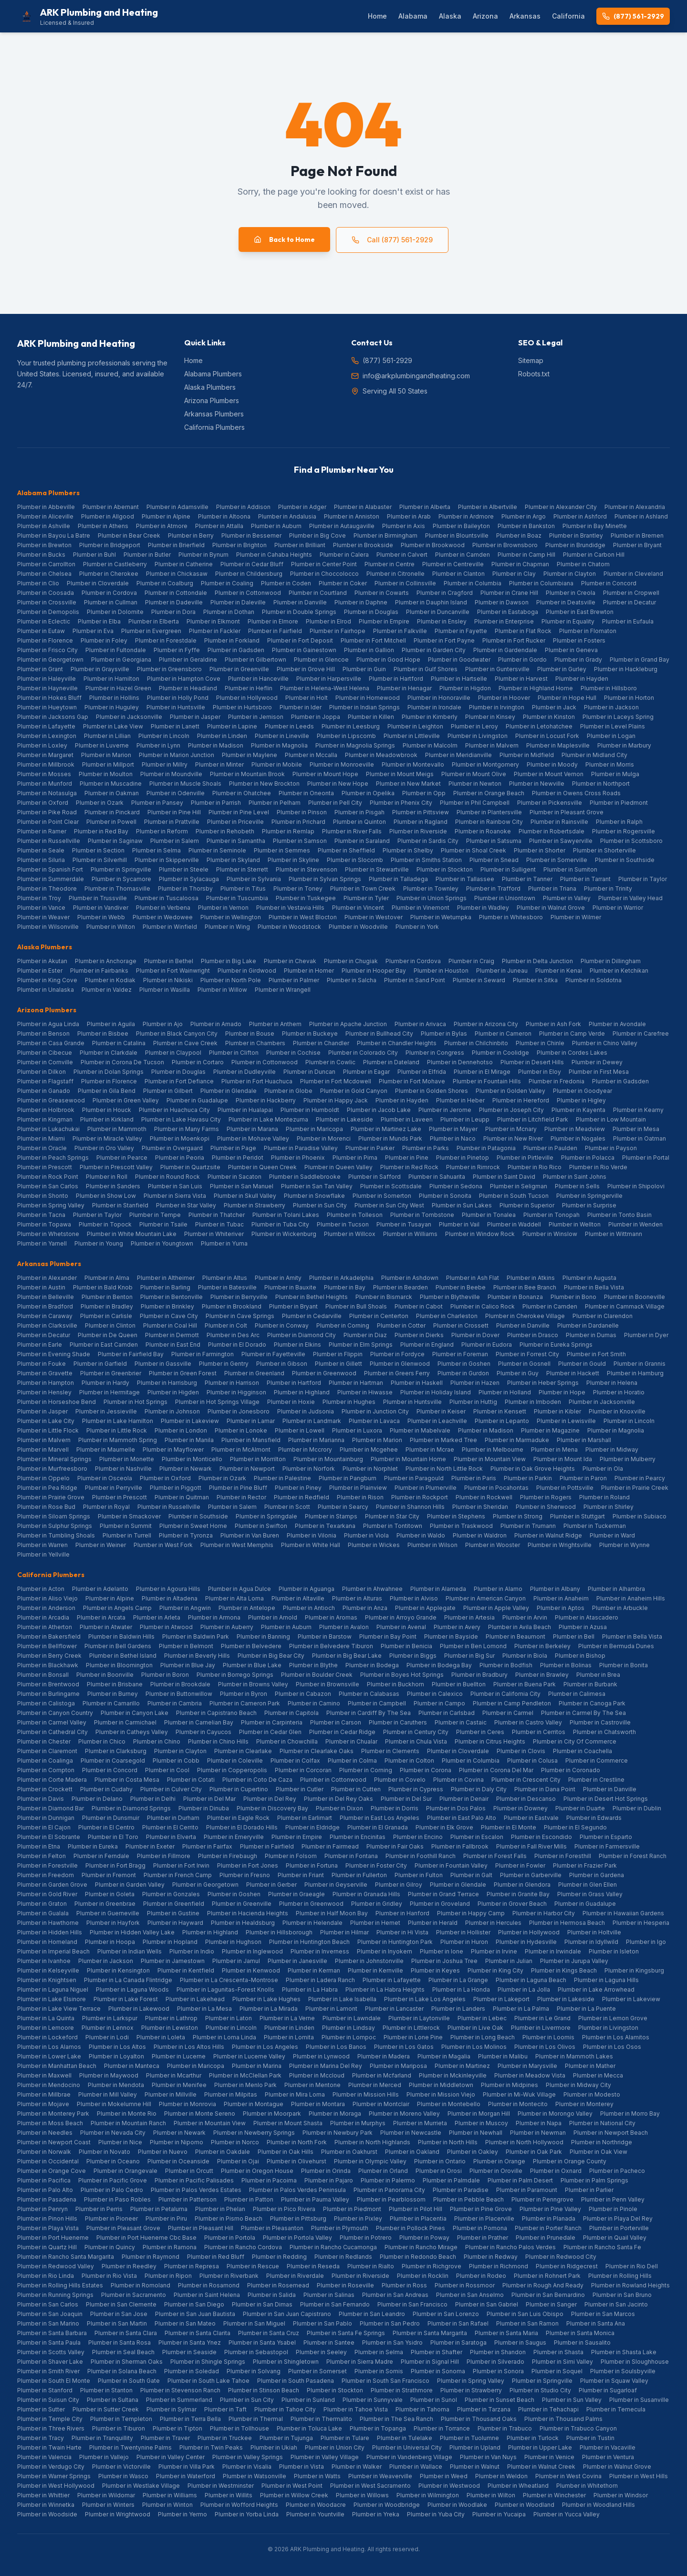 The height and width of the screenshot is (2576, 687). I want to click on Plumber in Satsuma, so click(493, 840).